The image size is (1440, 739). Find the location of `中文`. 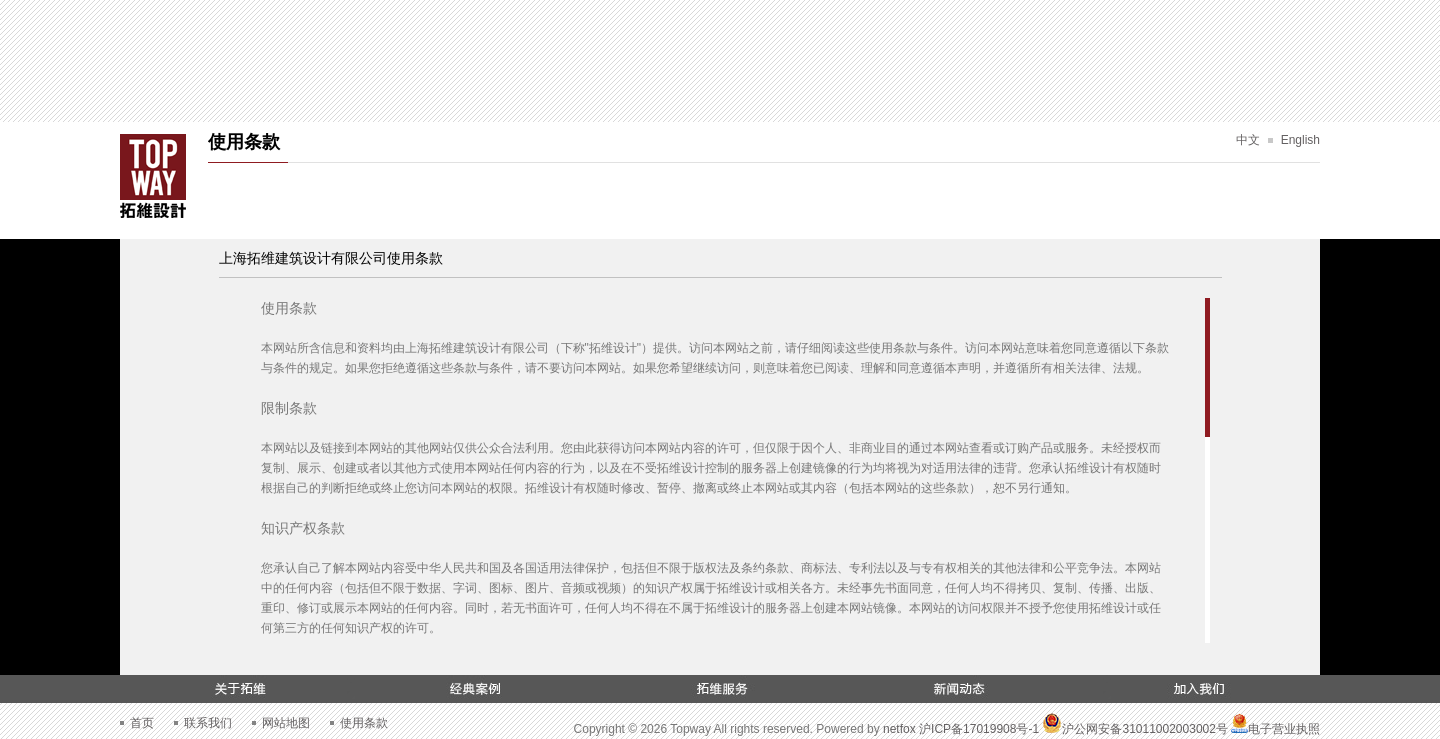

中文 is located at coordinates (1248, 140).